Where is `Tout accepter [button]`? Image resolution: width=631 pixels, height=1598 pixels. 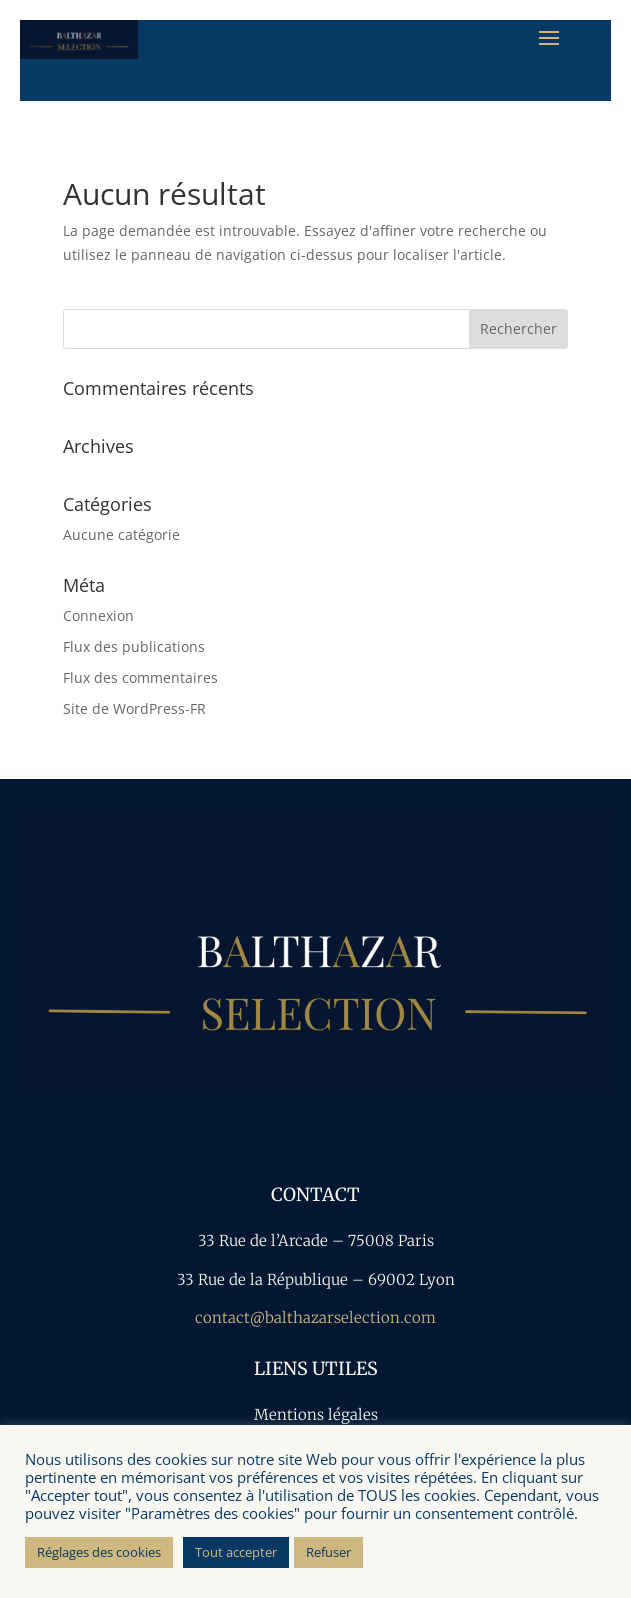
Tout accepter [button] is located at coordinates (236, 1552).